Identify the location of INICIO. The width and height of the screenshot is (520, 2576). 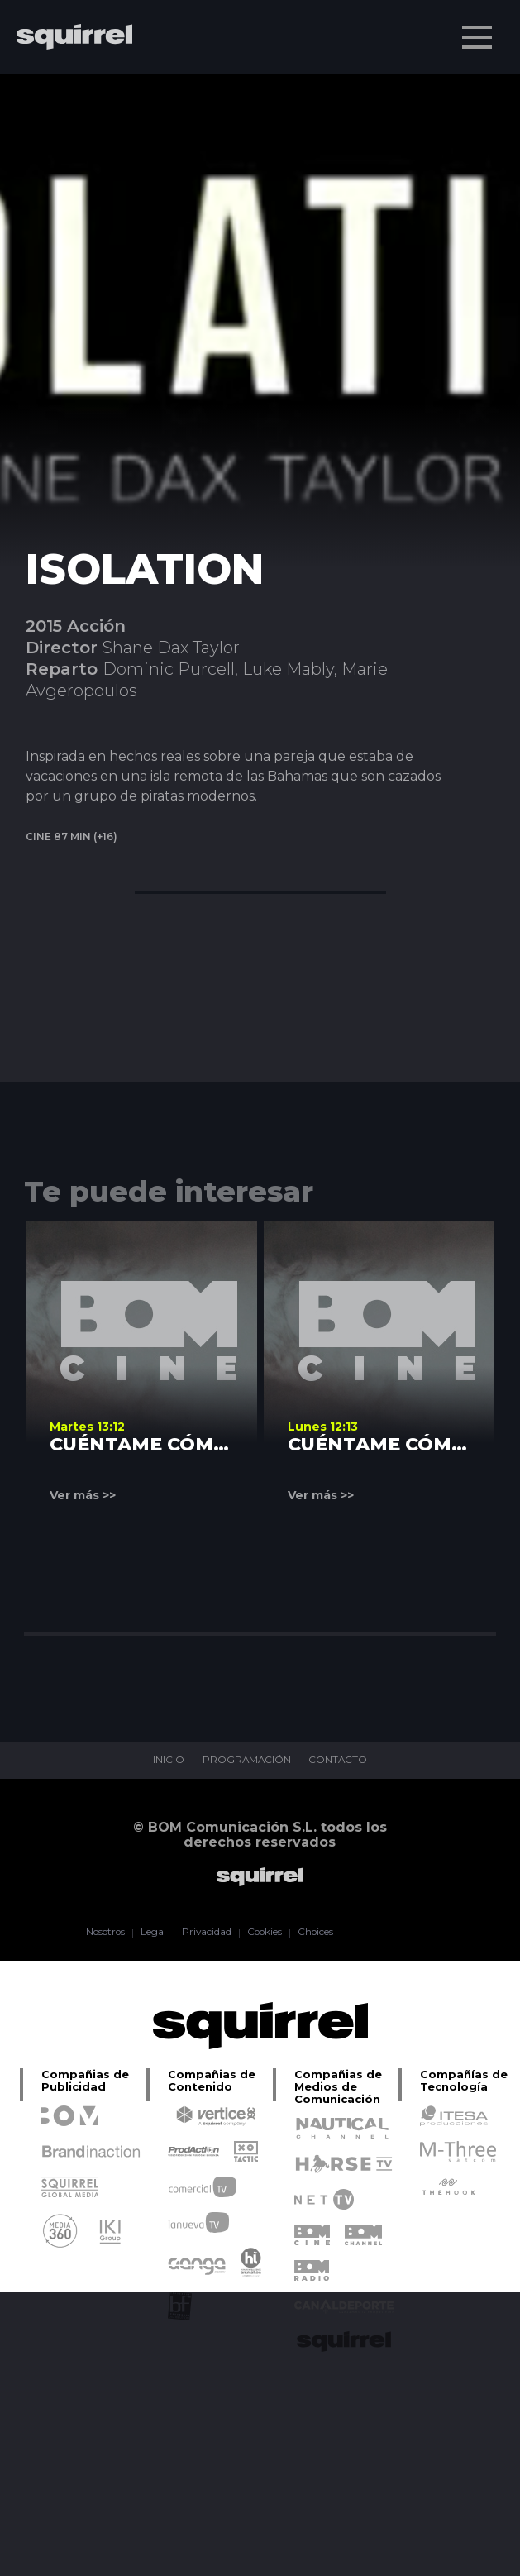
(167, 1760).